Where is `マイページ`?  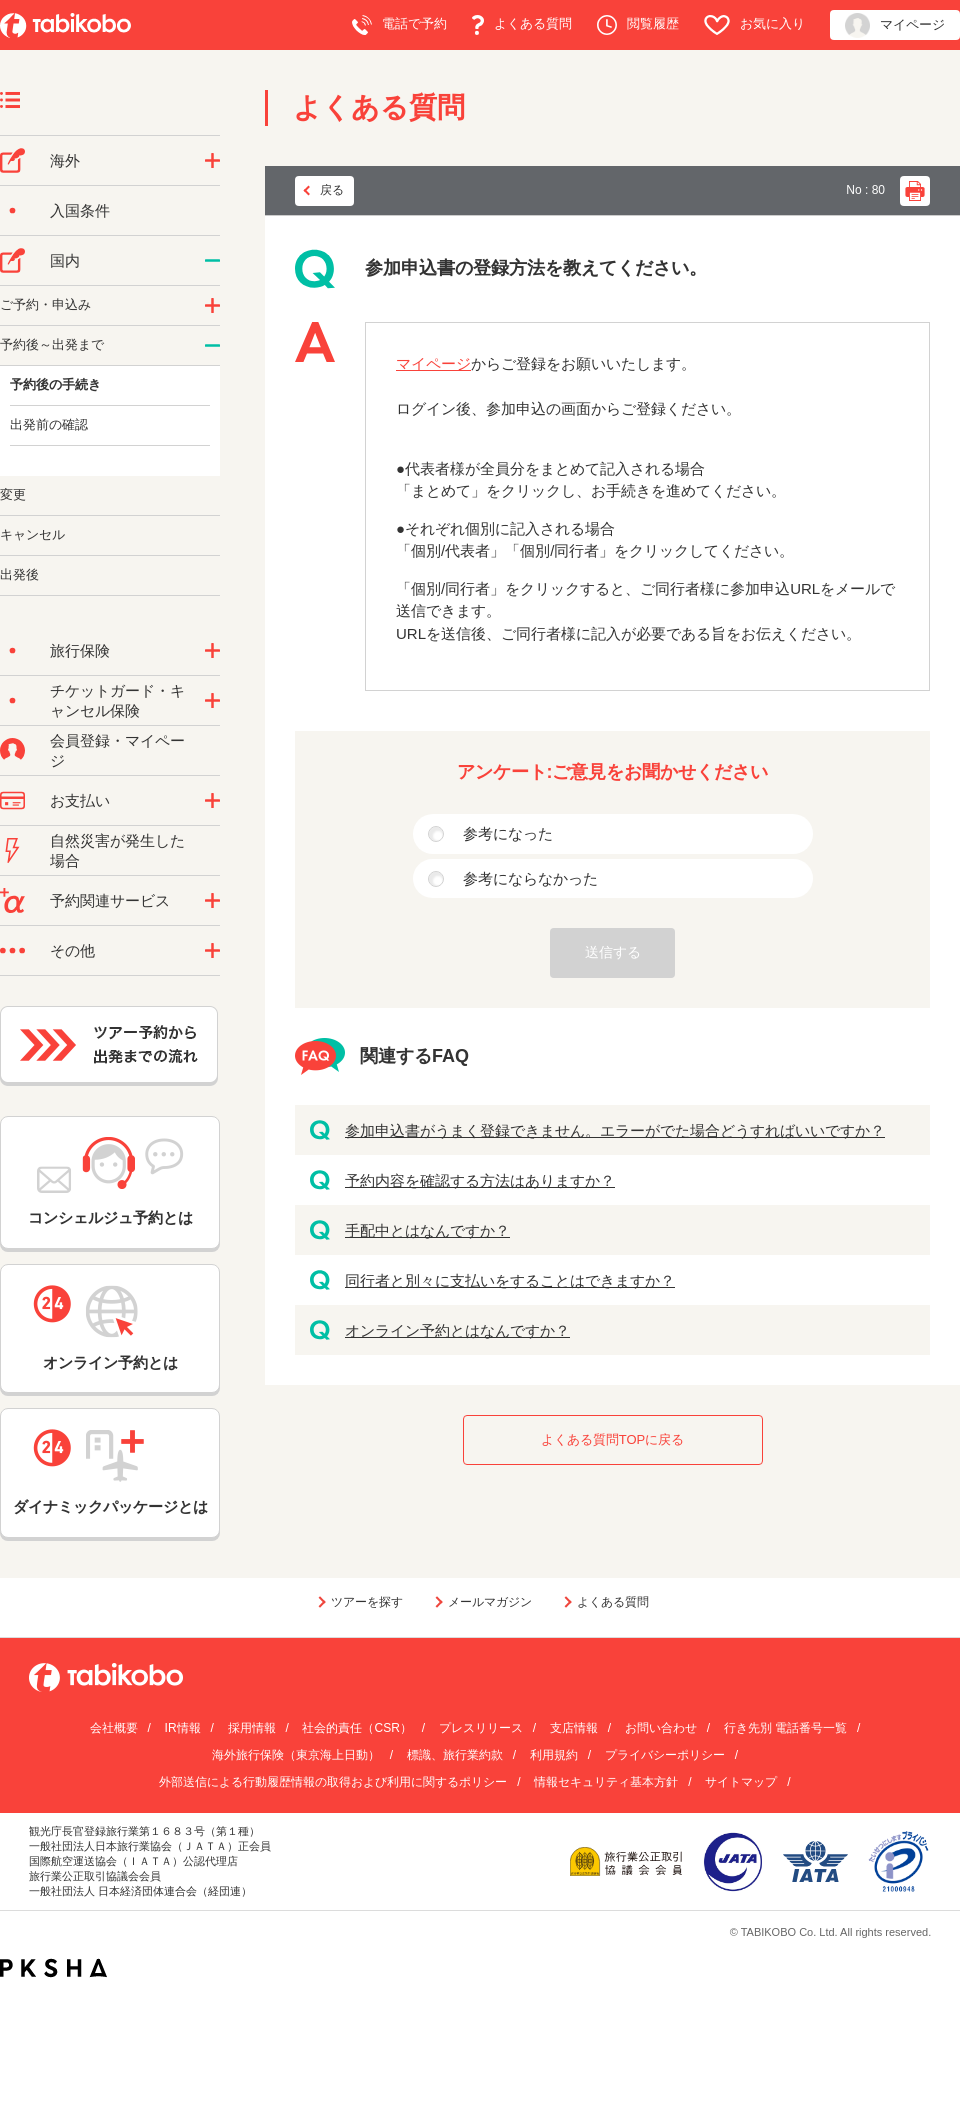
マイページ is located at coordinates (895, 25).